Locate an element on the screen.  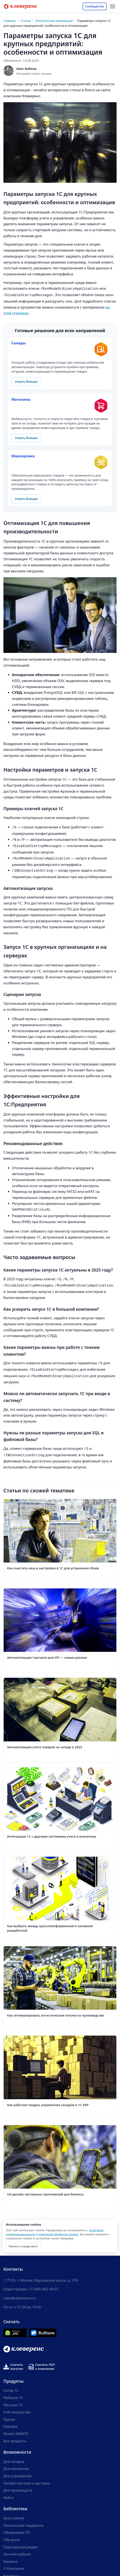
+7 (495) 662-98-03 is located at coordinates (43, 2282).